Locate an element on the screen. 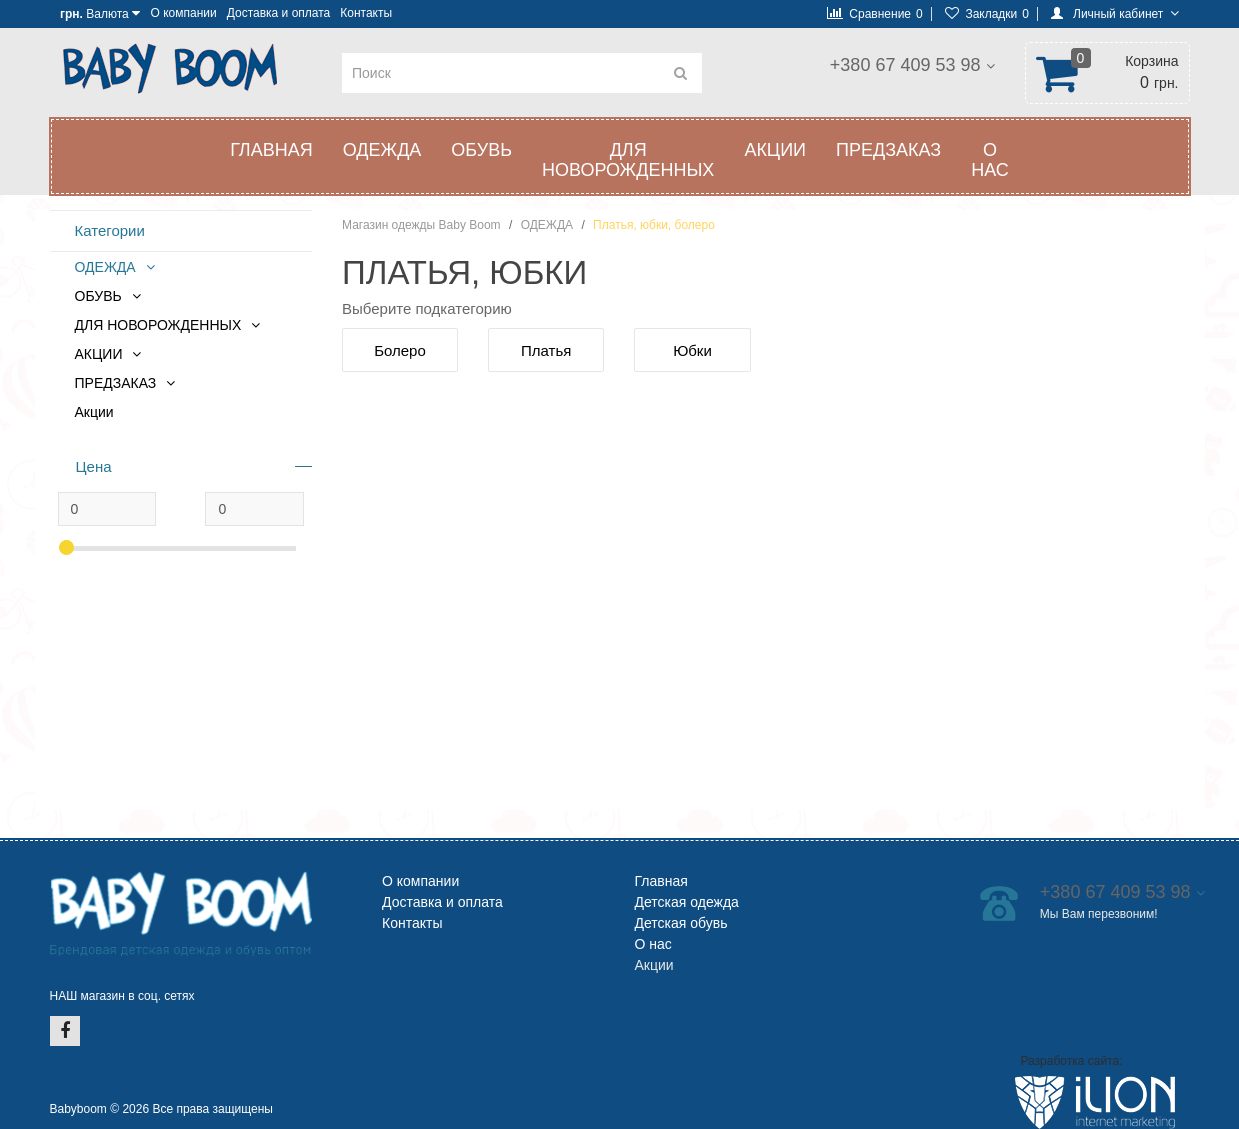 This screenshot has height=1129, width=1239. Контакты is located at coordinates (366, 13).